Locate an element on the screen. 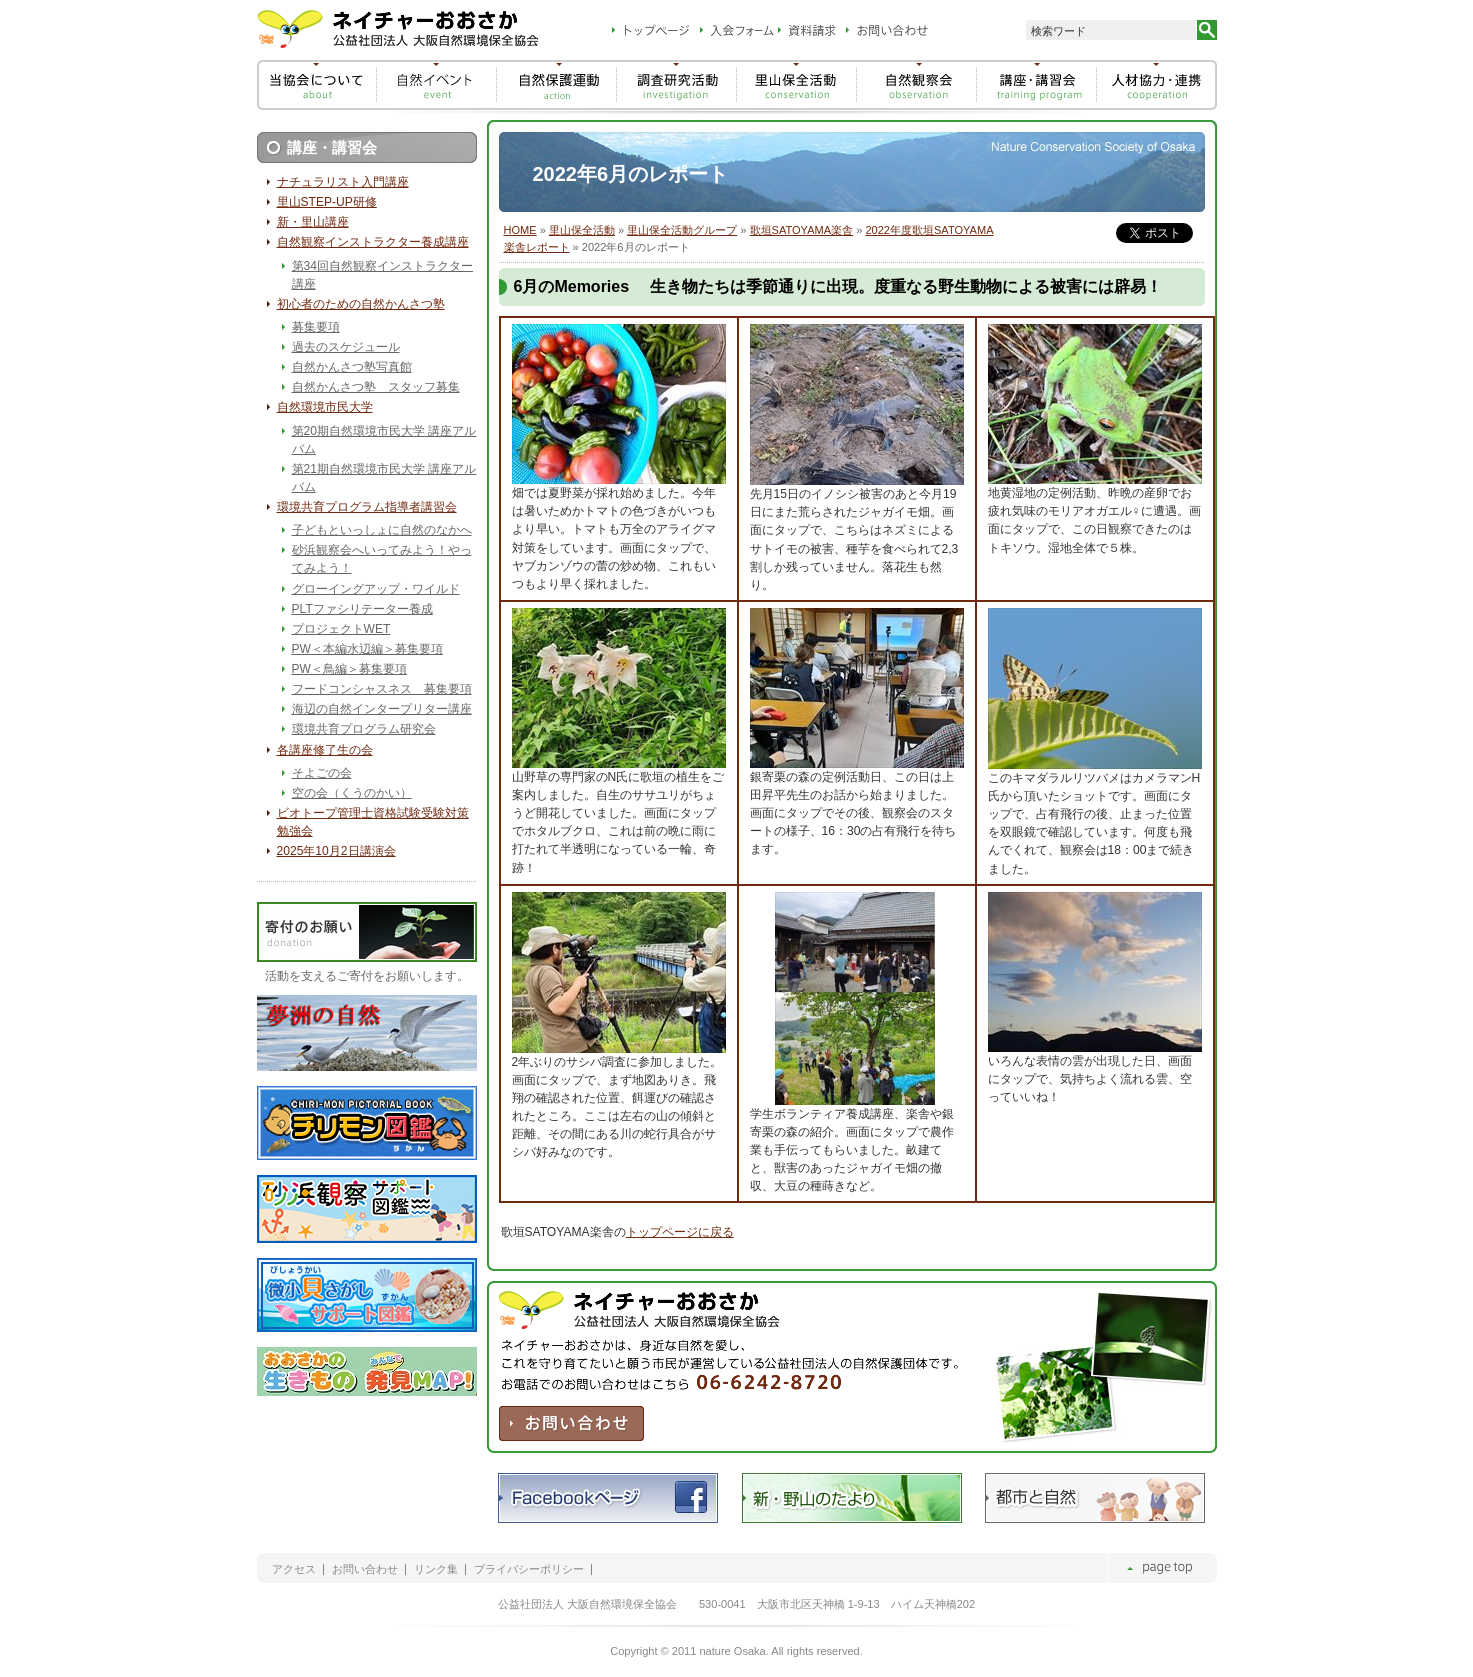  第21期自然環境市民大学 講座アルバム is located at coordinates (384, 478).